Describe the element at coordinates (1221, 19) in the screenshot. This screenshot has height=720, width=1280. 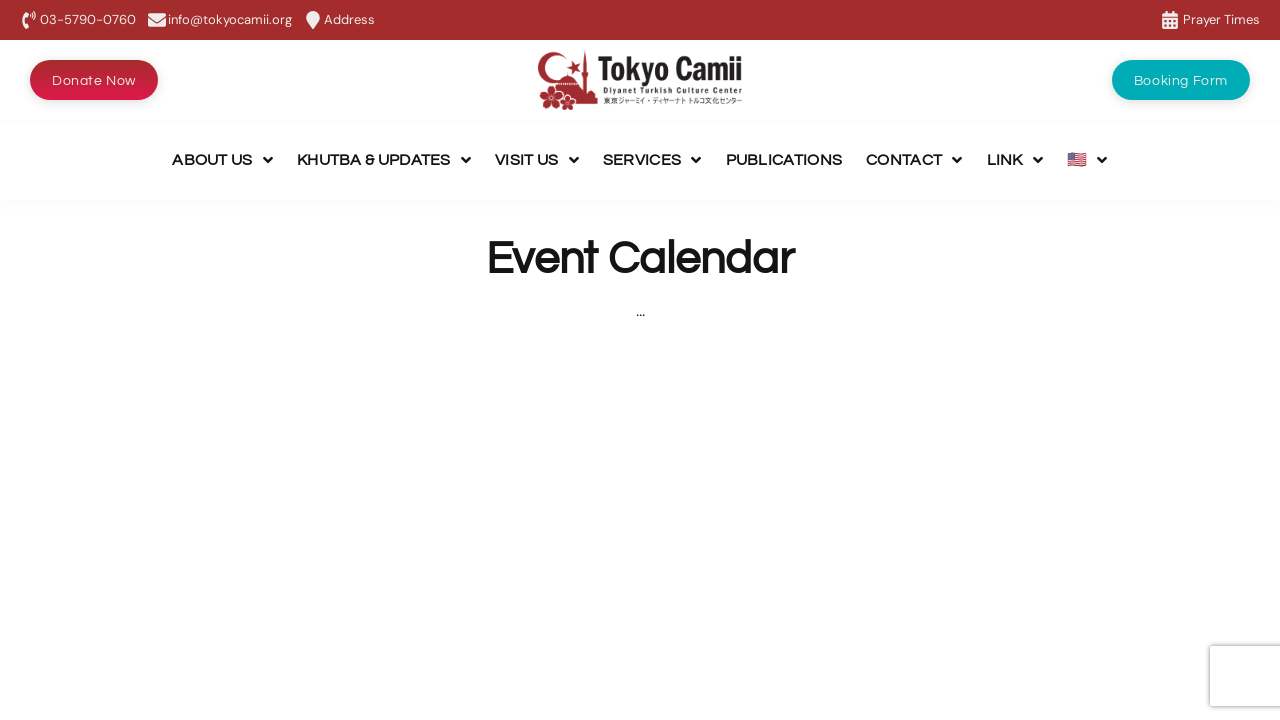
I see `Prayer Times` at that location.